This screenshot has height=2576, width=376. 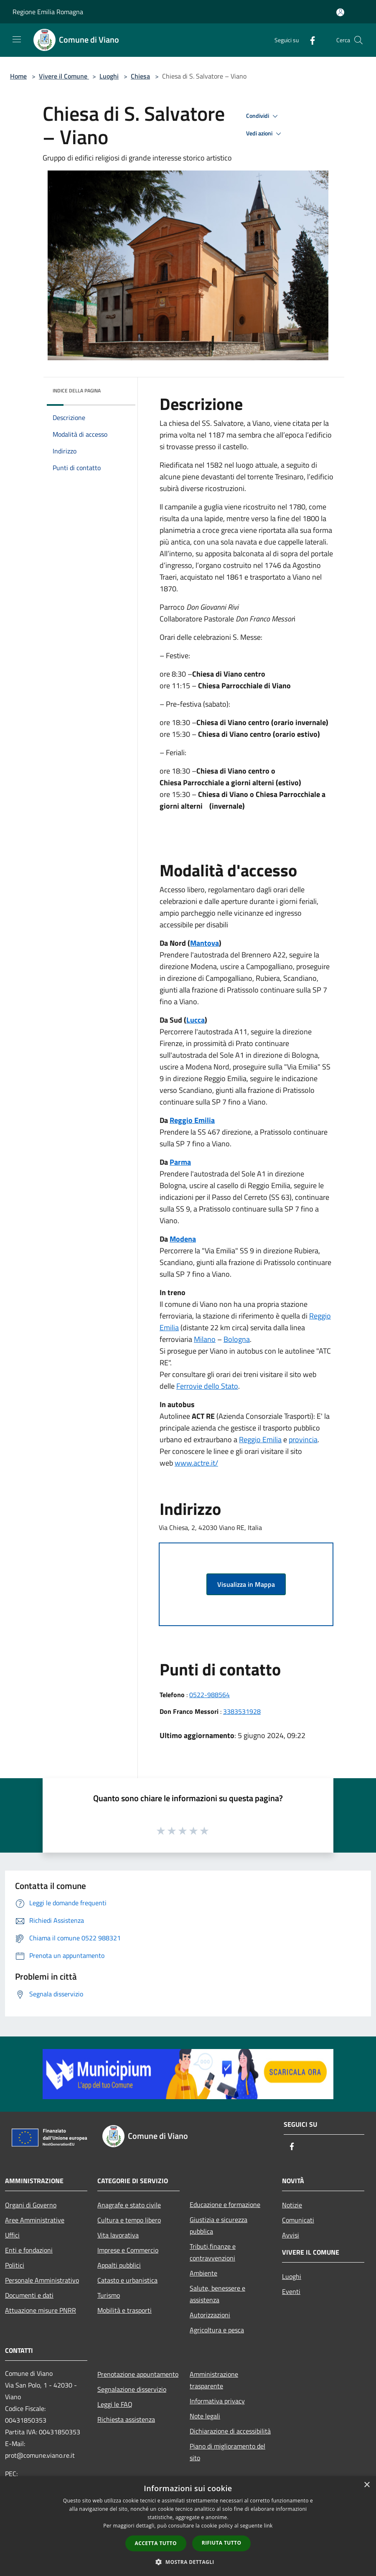 I want to click on Anagrafe e stato civile, so click(x=129, y=2205).